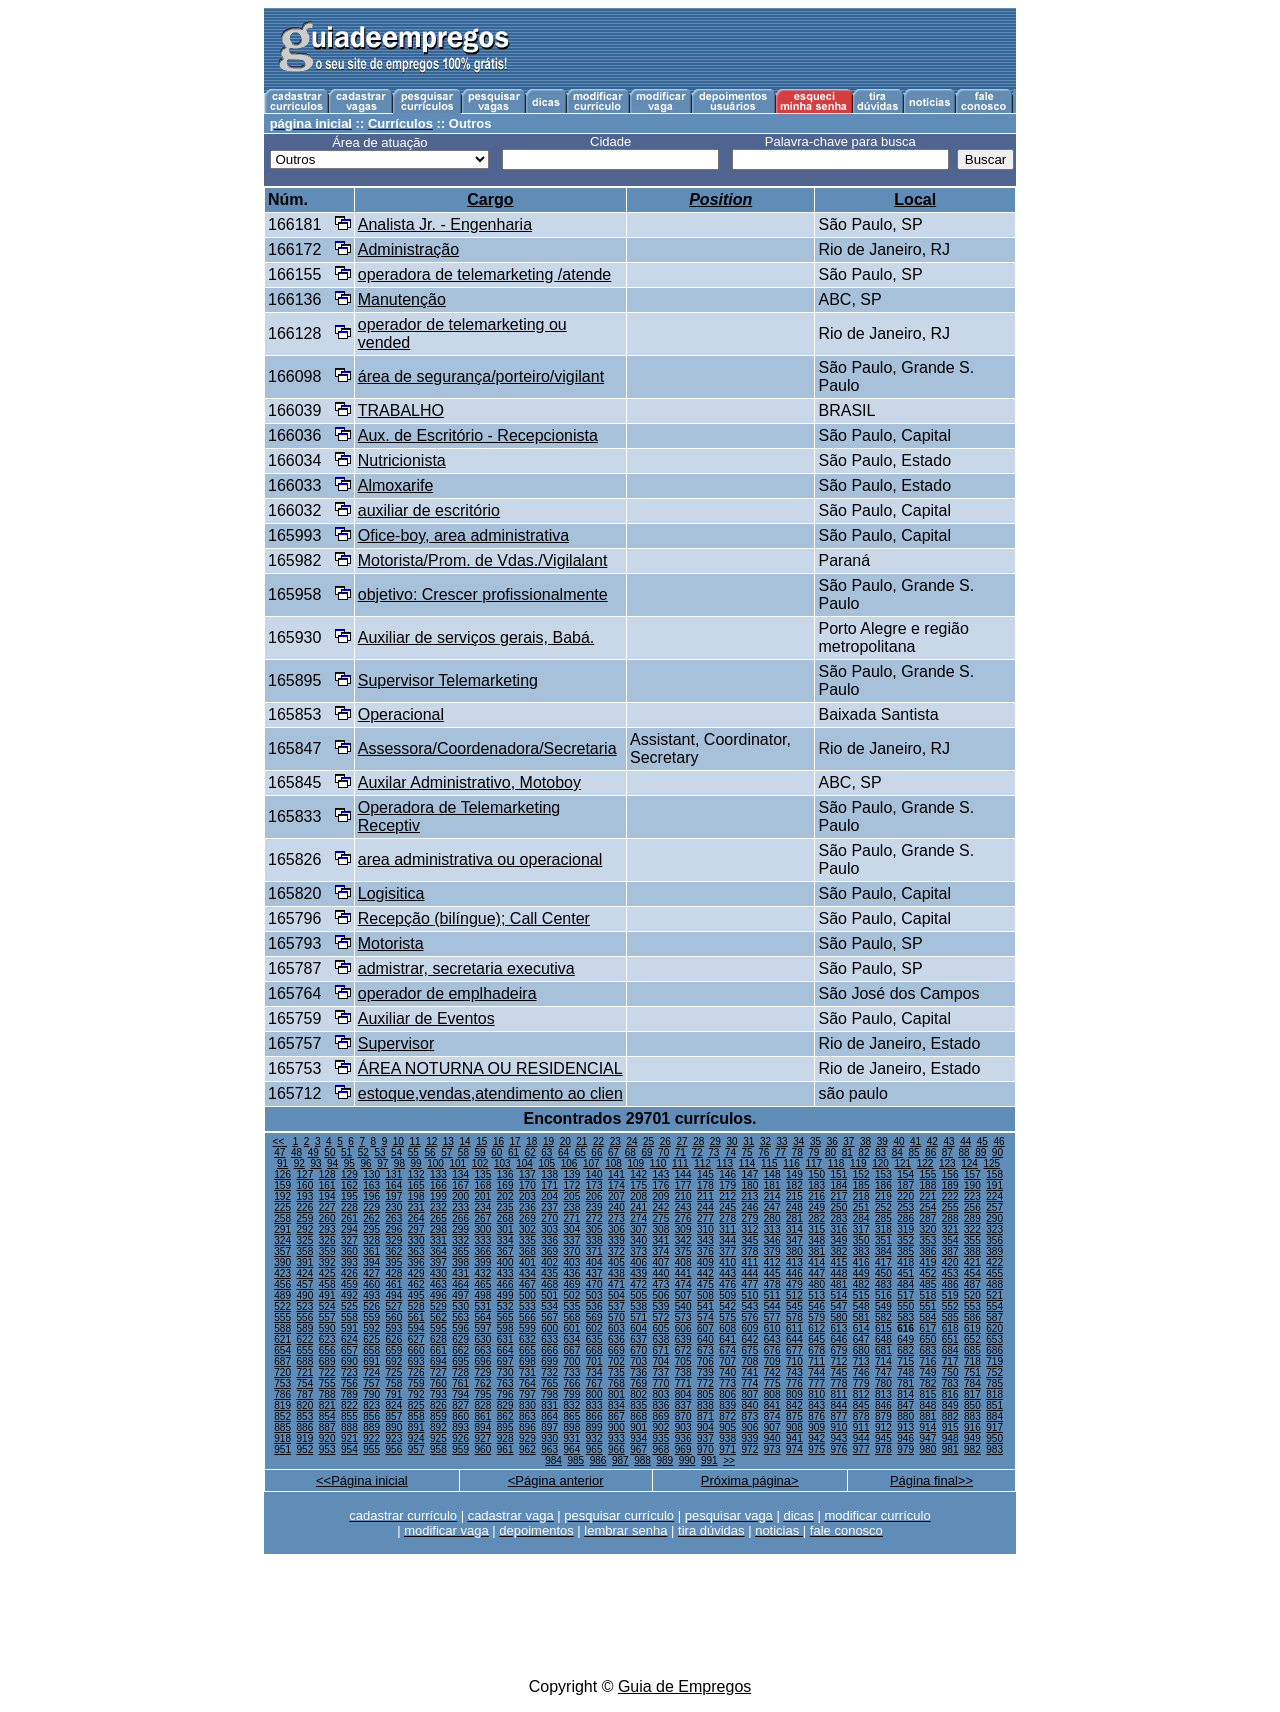  Describe the element at coordinates (460, 1372) in the screenshot. I see `728` at that location.